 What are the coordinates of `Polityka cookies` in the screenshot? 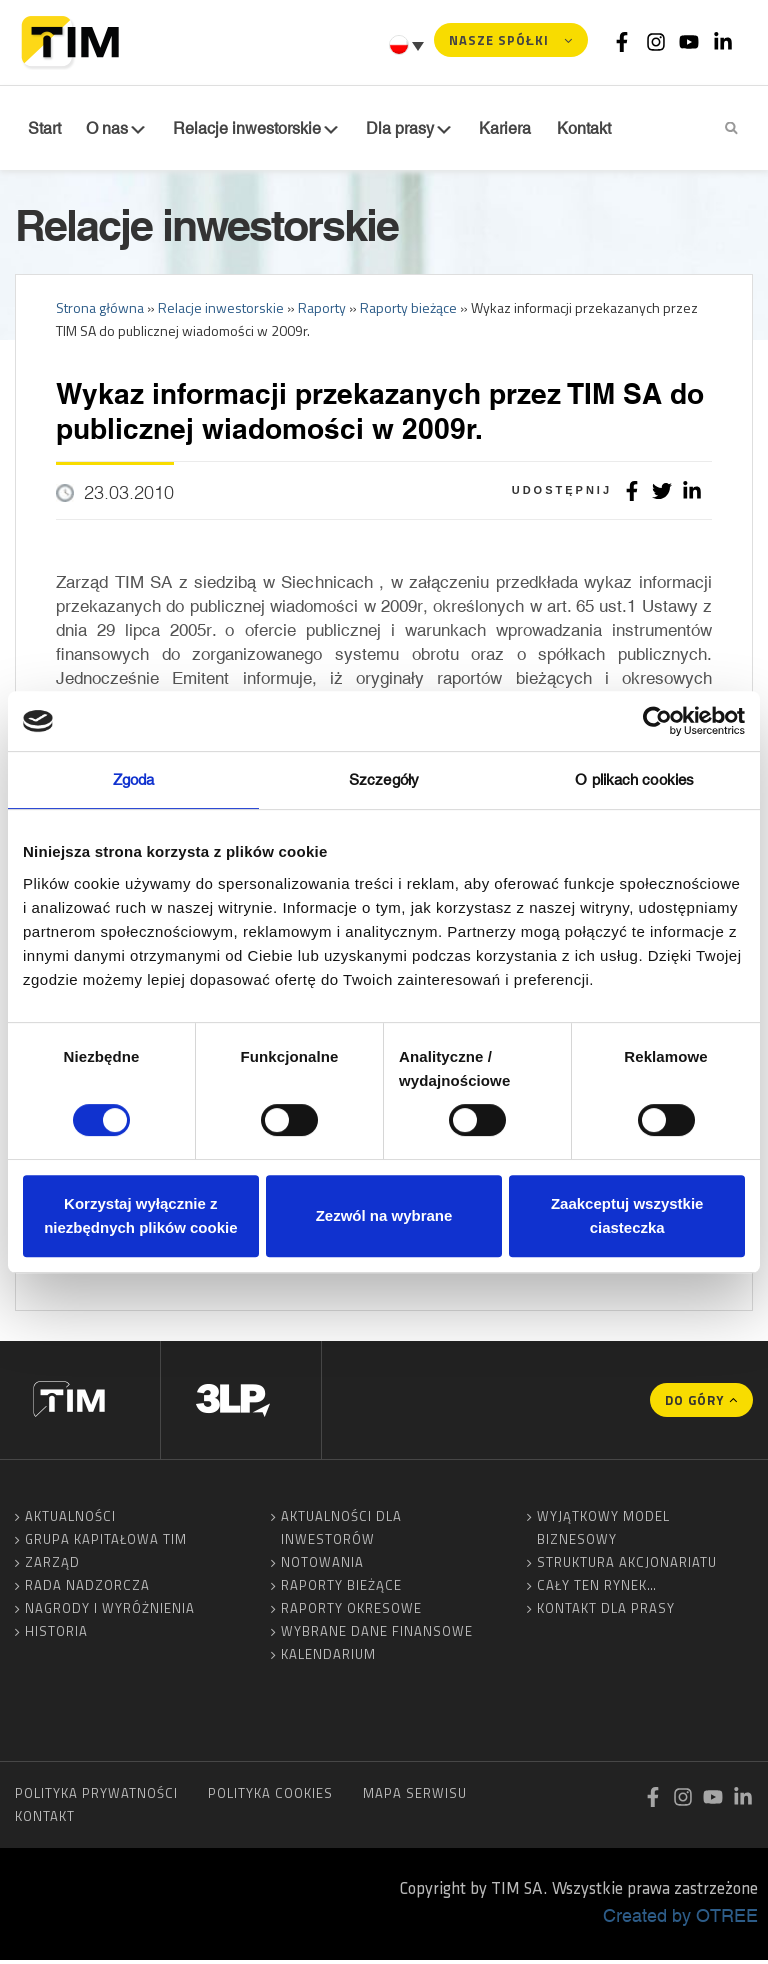 It's located at (270, 1797).